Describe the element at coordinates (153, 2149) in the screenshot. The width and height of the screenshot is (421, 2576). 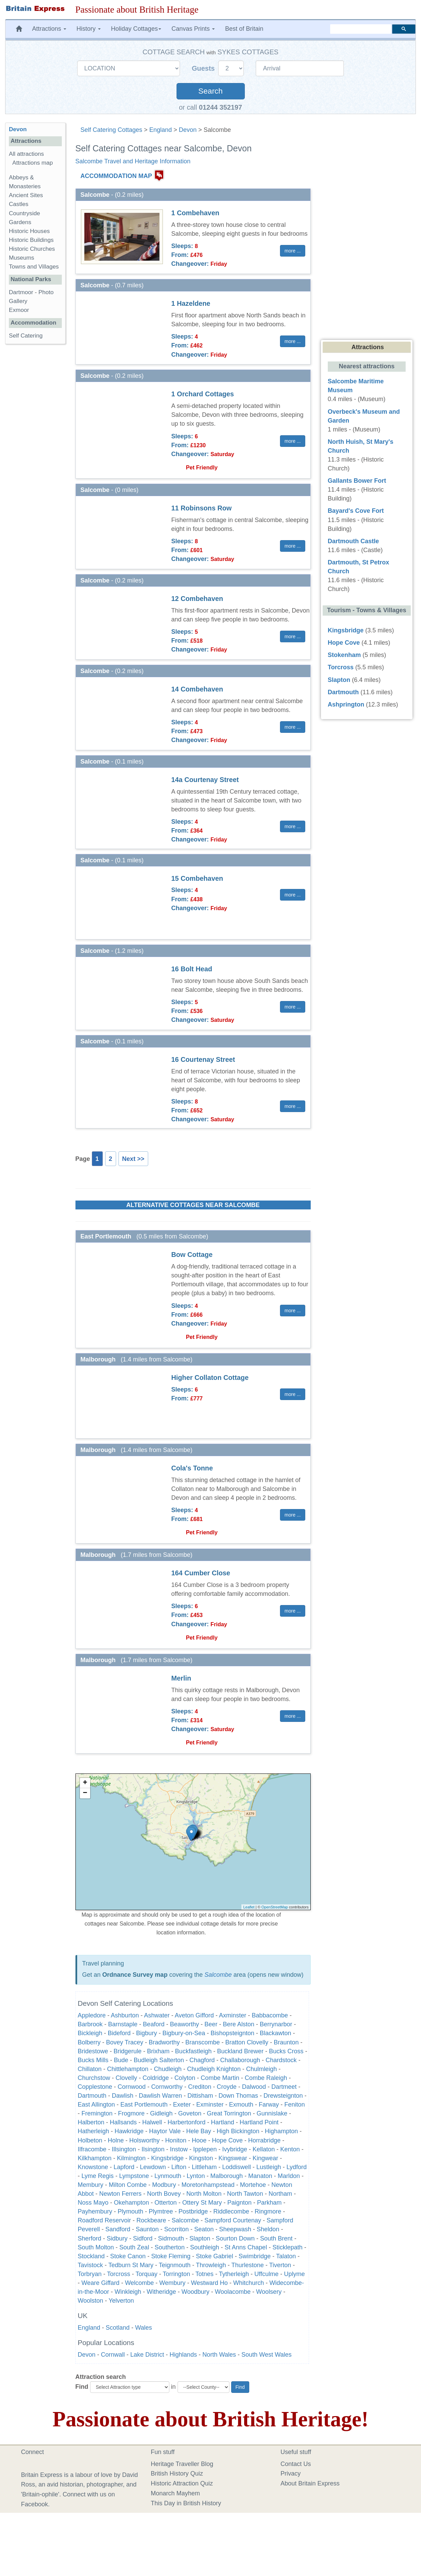
I see `Ilsington` at that location.